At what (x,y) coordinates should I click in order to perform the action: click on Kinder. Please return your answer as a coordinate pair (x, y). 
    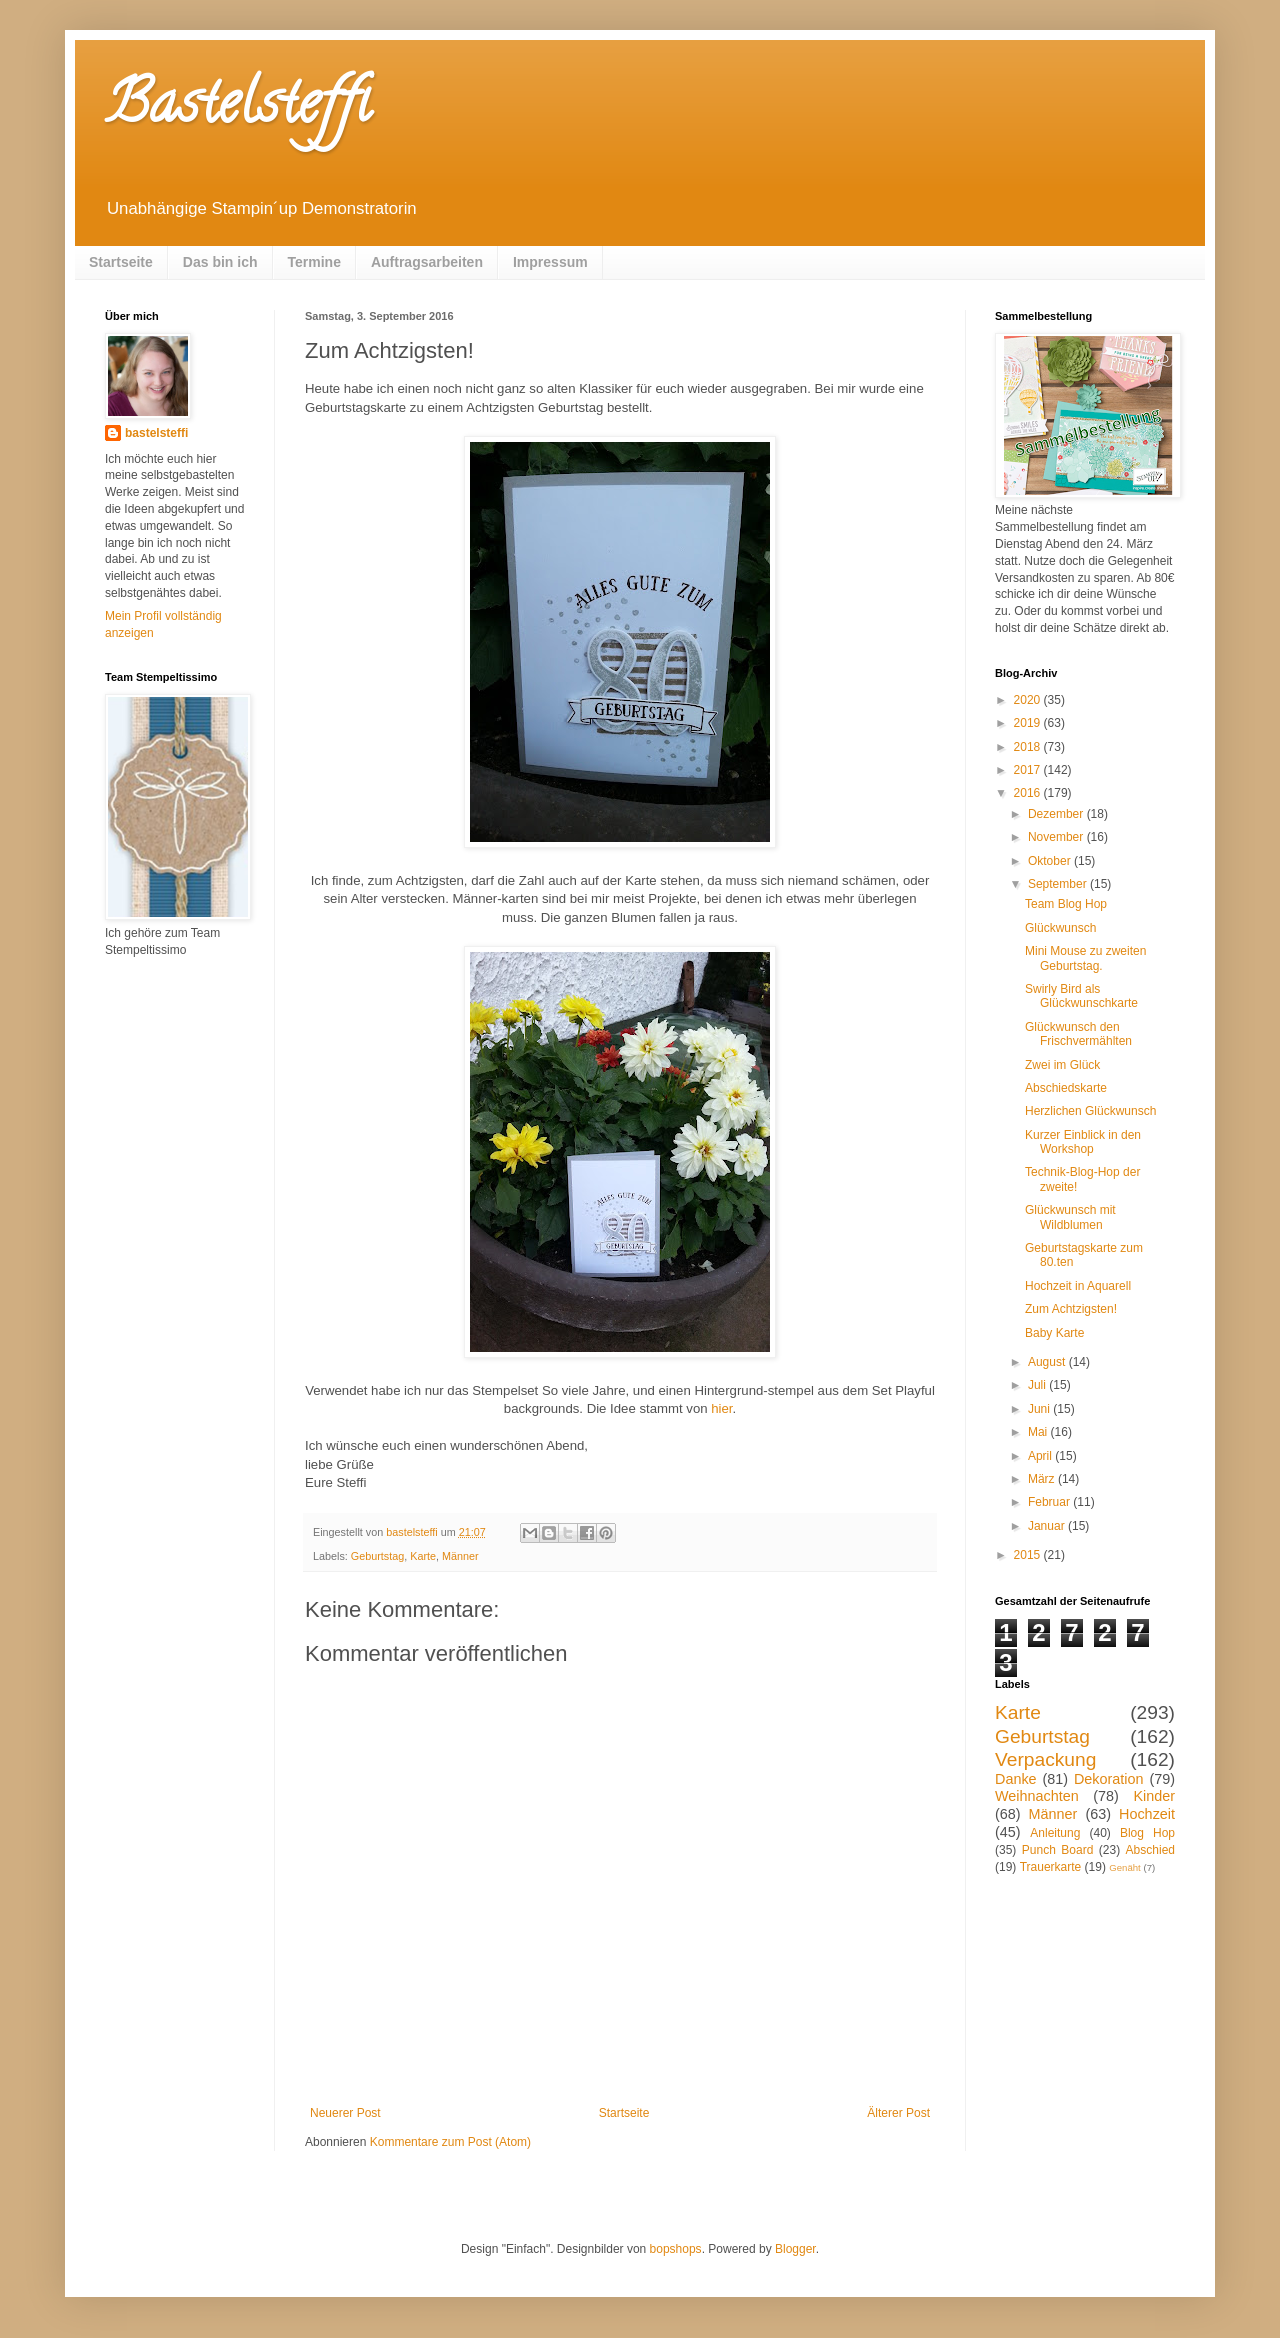
    Looking at the image, I should click on (1154, 1796).